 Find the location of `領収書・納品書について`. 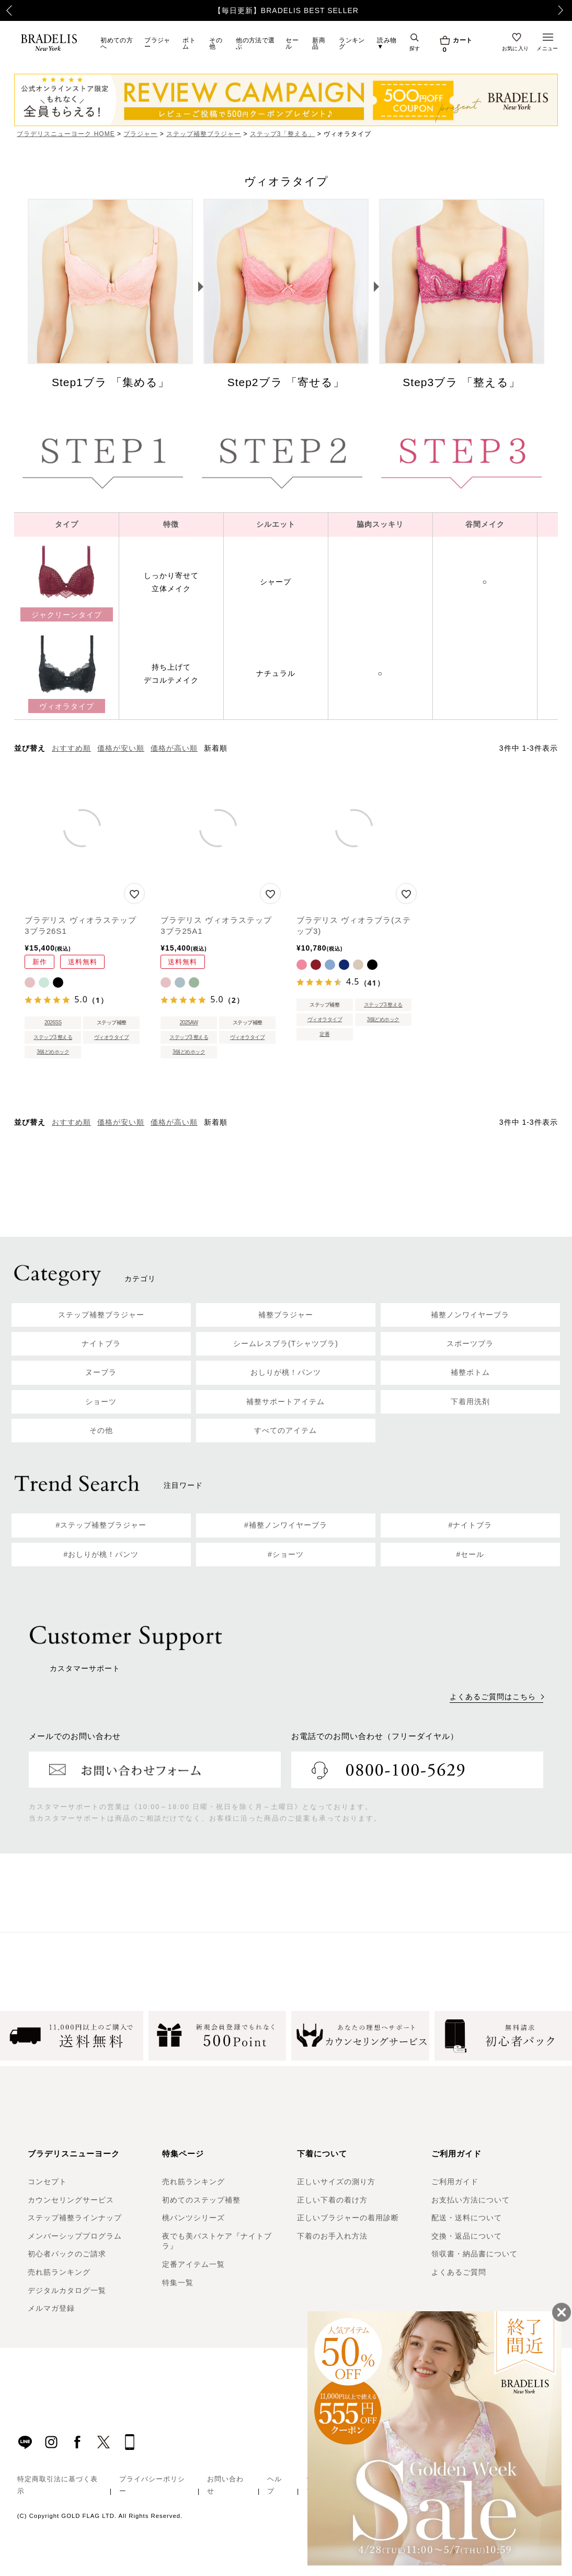

領収書・納品書について is located at coordinates (474, 2254).